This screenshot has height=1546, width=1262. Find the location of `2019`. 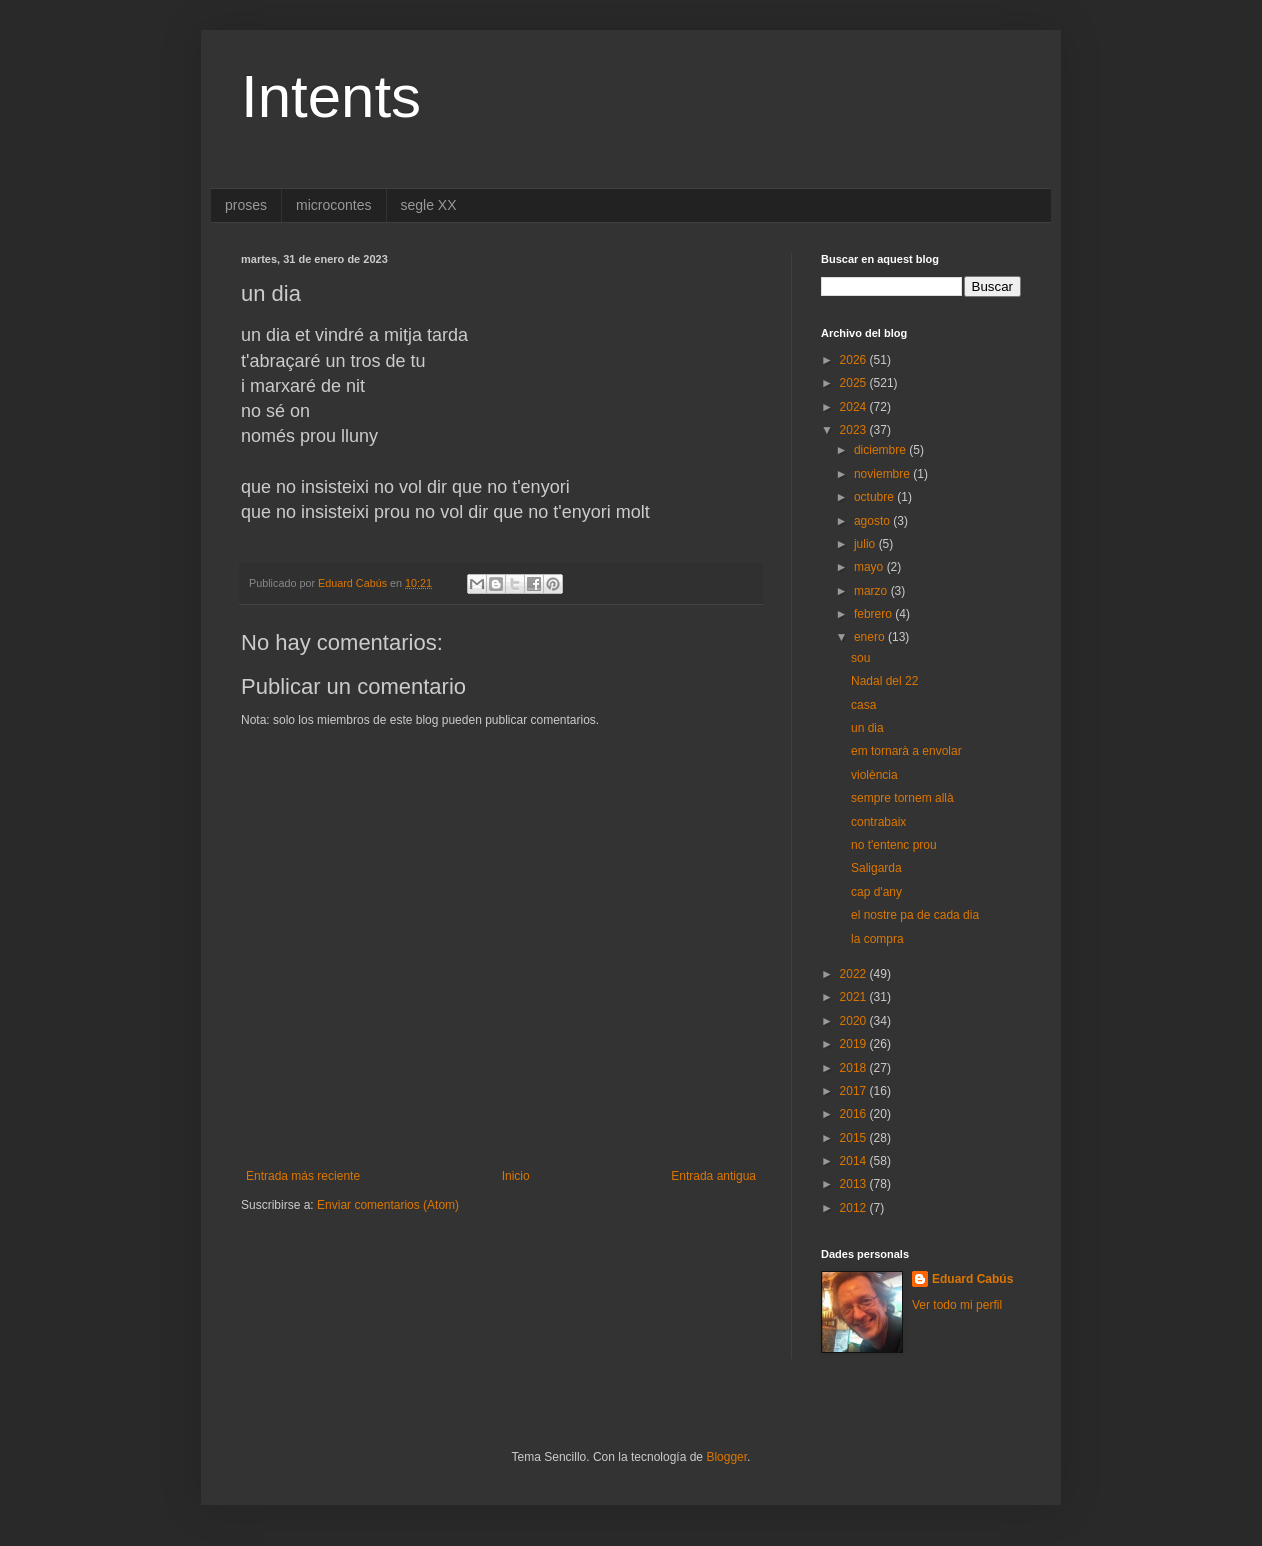

2019 is located at coordinates (855, 1044).